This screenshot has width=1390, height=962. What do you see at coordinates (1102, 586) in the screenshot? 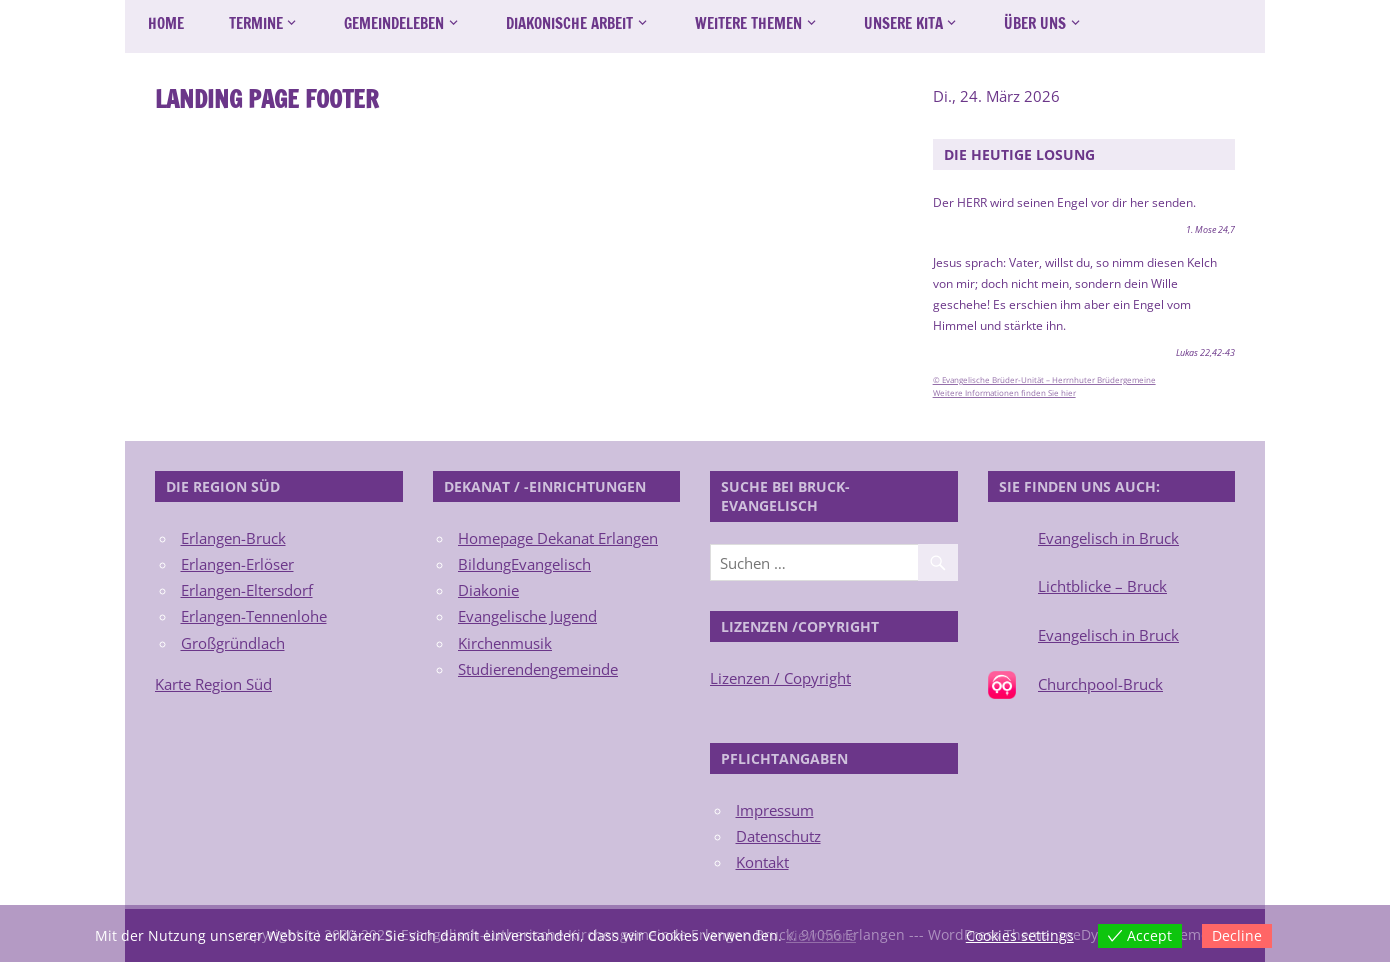
I see `Lichtblicke – Bruck` at bounding box center [1102, 586].